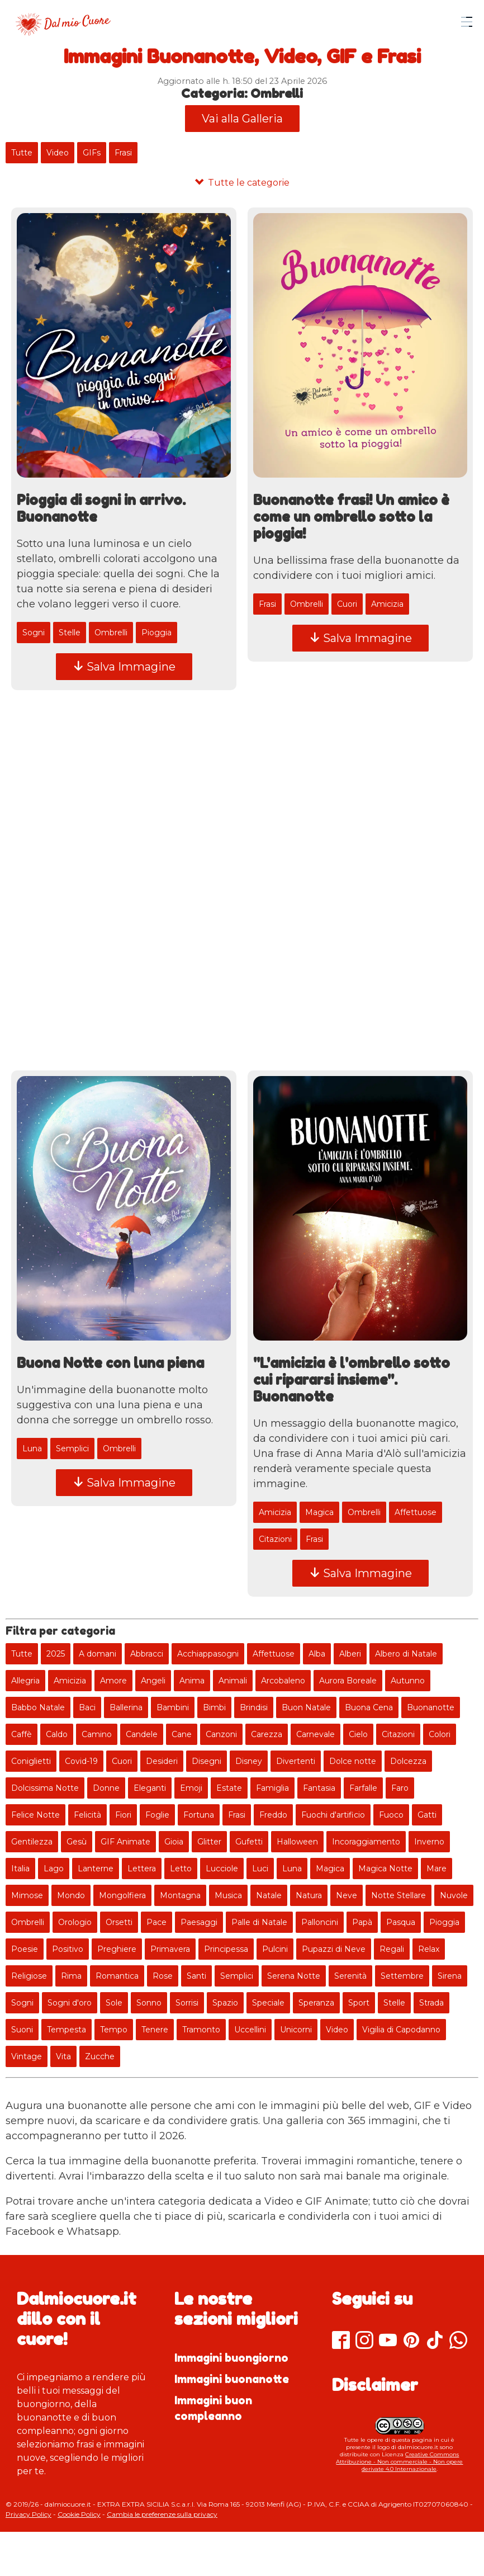  I want to click on Allegria, so click(25, 1681).